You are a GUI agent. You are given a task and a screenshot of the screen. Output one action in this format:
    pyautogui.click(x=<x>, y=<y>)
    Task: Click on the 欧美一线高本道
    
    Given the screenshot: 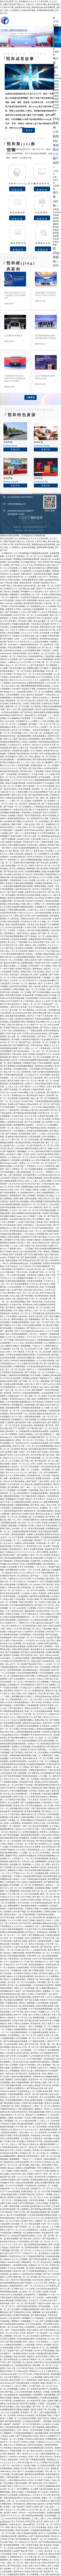 What is the action you would take?
    pyautogui.click(x=52, y=1243)
    